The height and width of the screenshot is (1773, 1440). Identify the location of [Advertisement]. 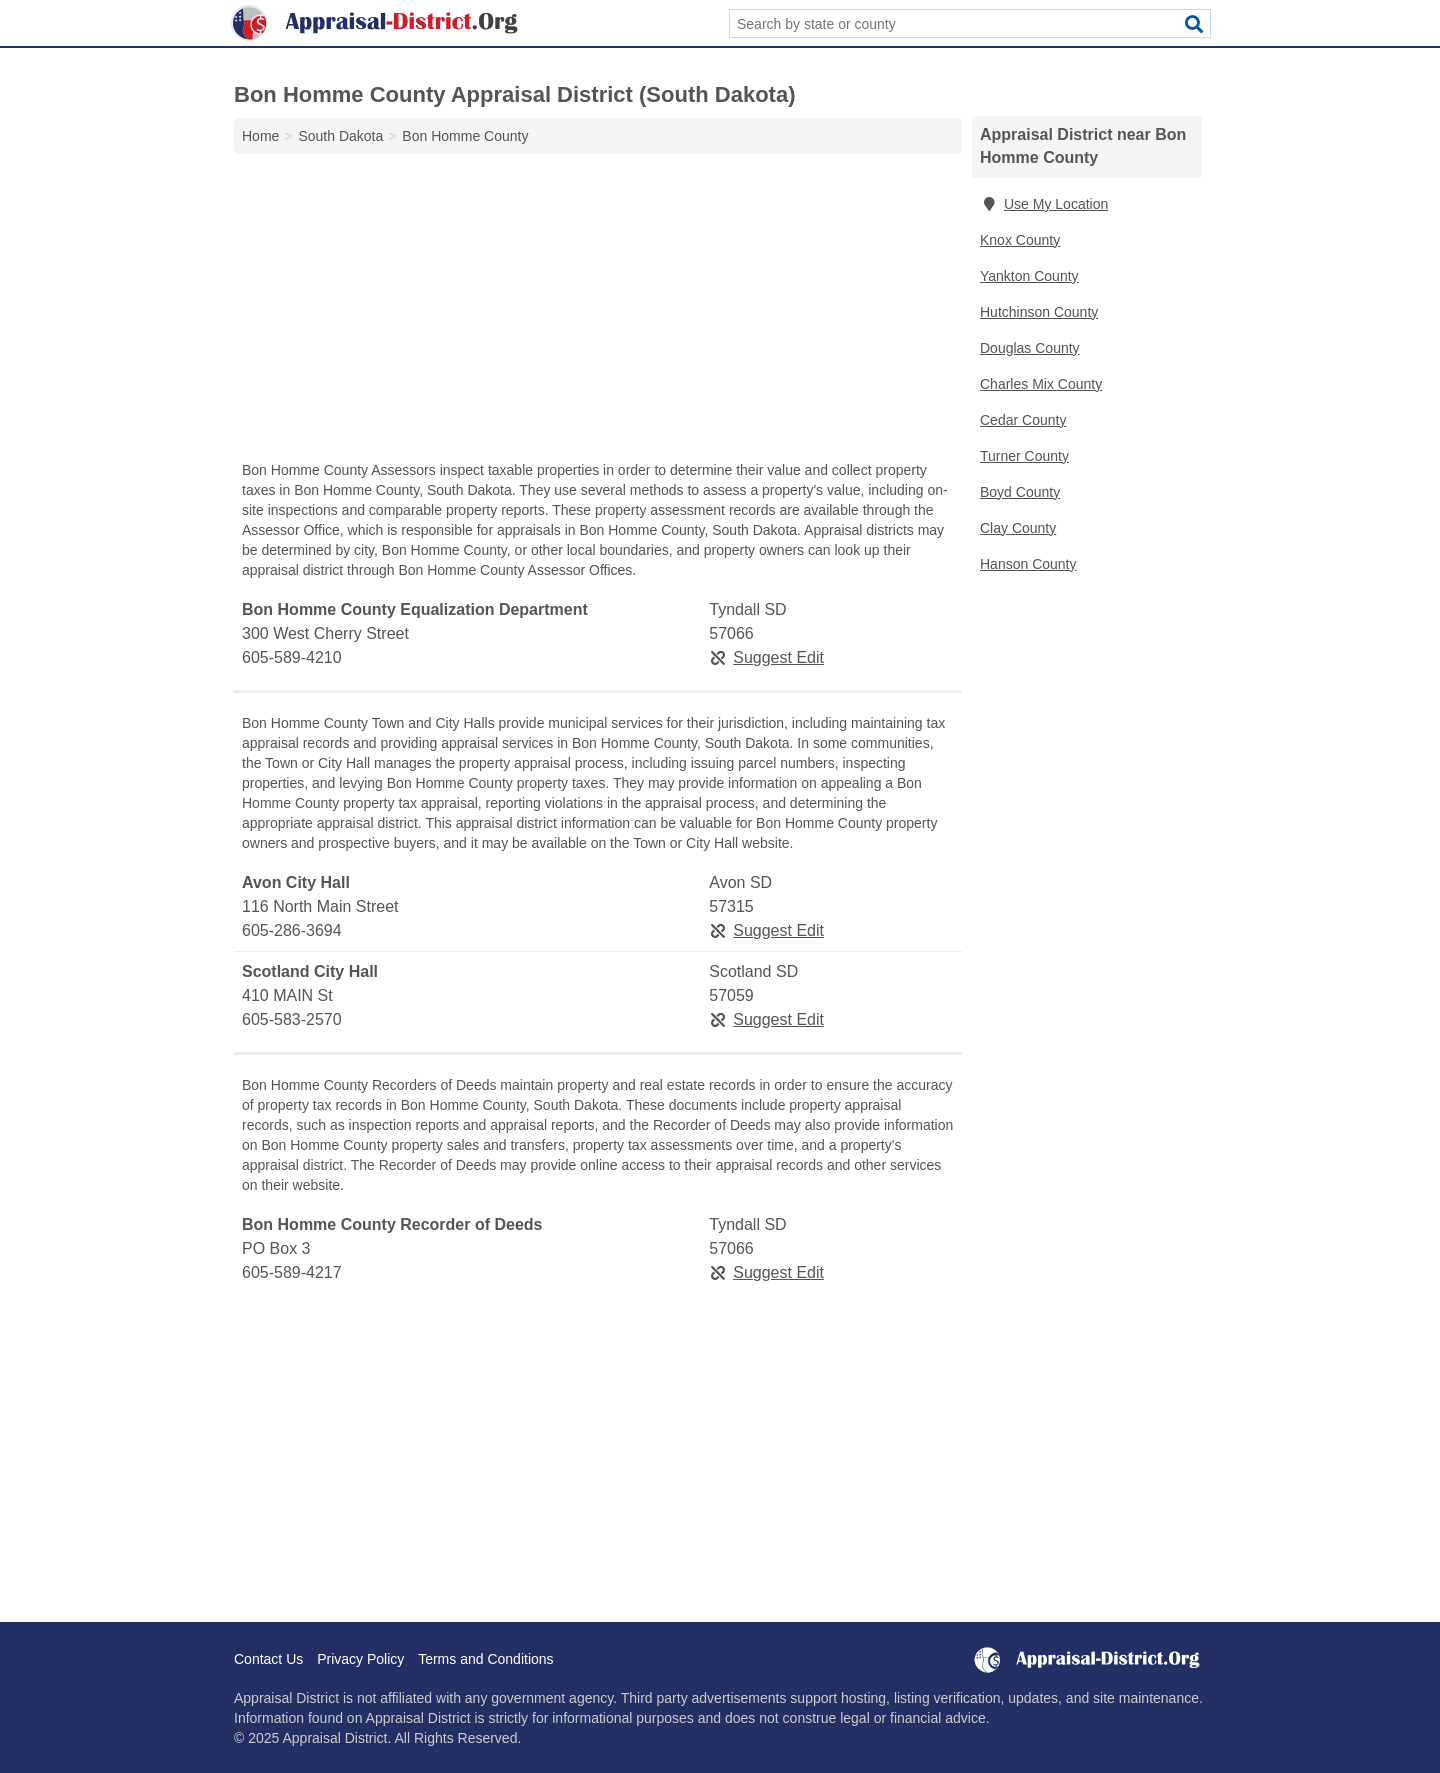
(598, 312).